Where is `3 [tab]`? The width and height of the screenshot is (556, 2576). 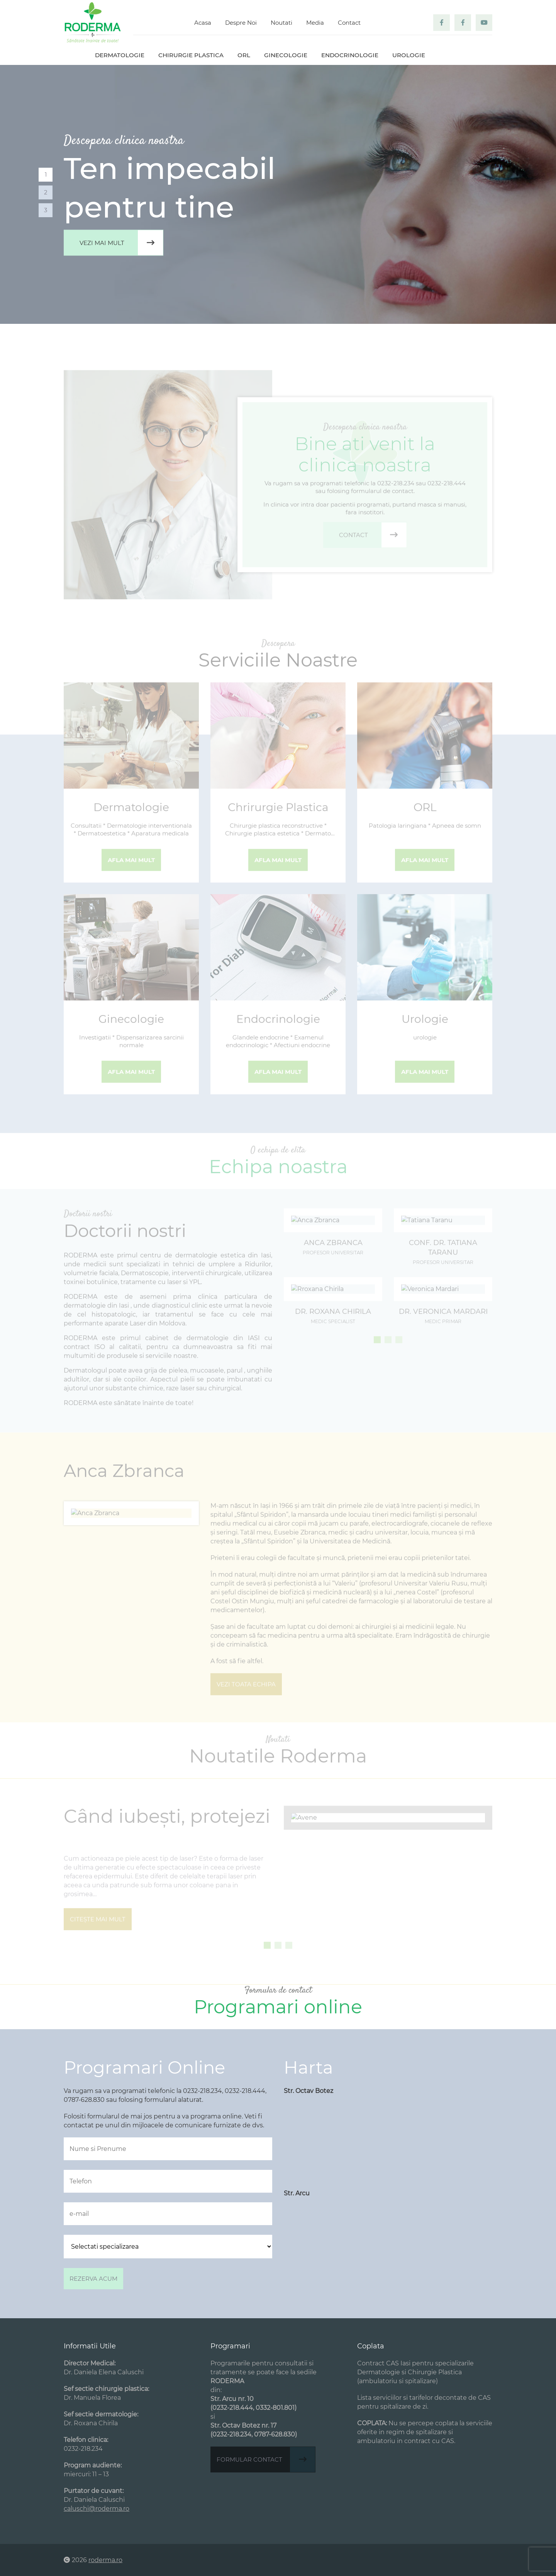
3 [tab] is located at coordinates (45, 210).